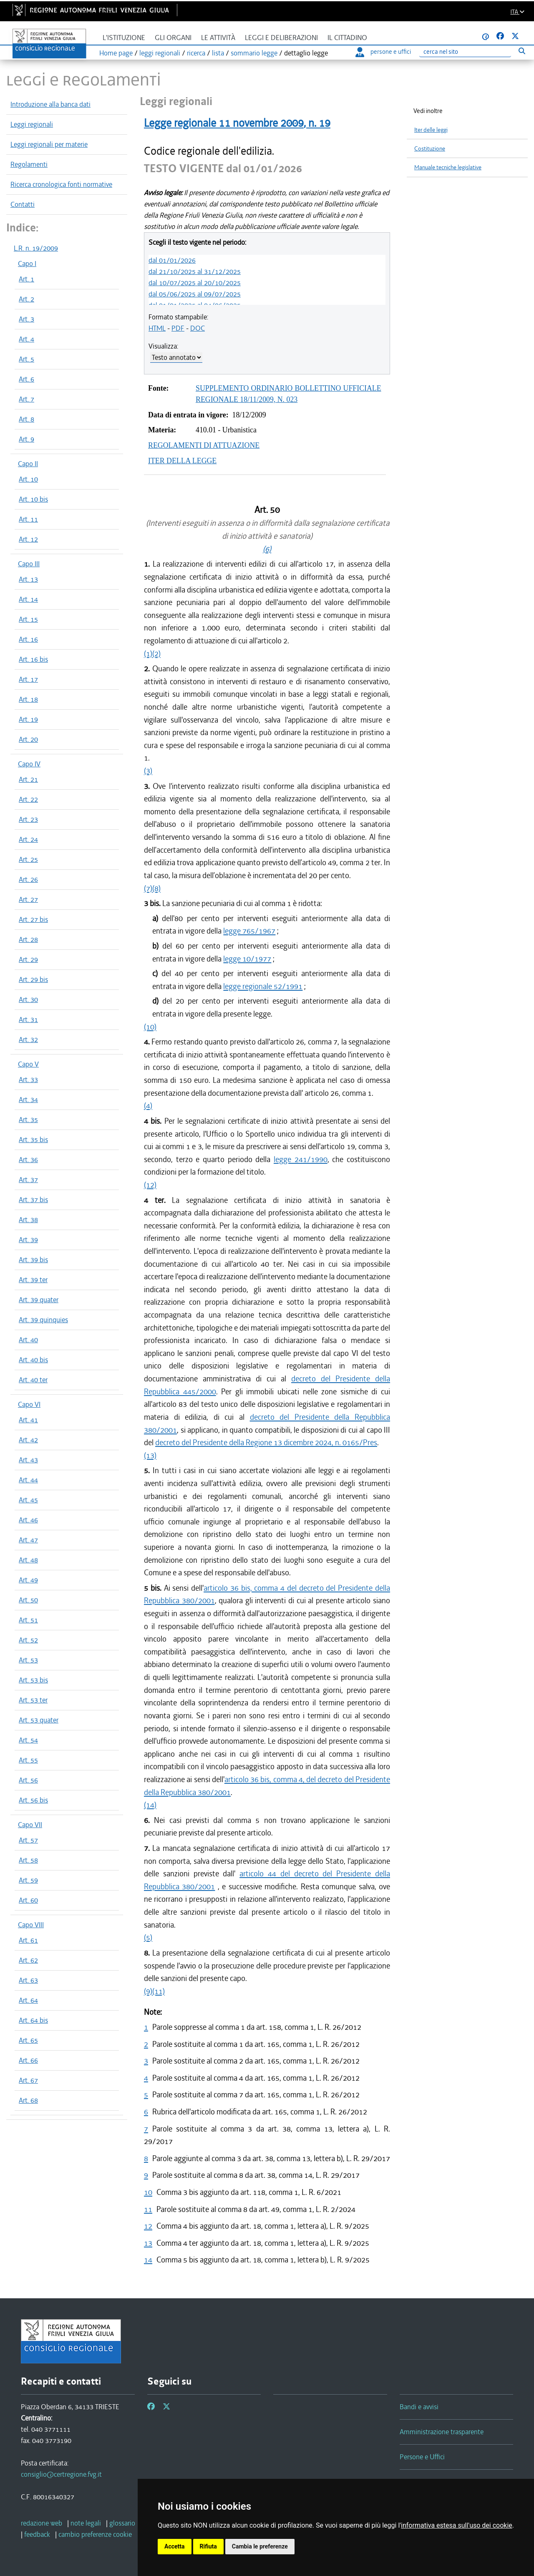 The width and height of the screenshot is (534, 2576). I want to click on Art. 2, so click(26, 299).